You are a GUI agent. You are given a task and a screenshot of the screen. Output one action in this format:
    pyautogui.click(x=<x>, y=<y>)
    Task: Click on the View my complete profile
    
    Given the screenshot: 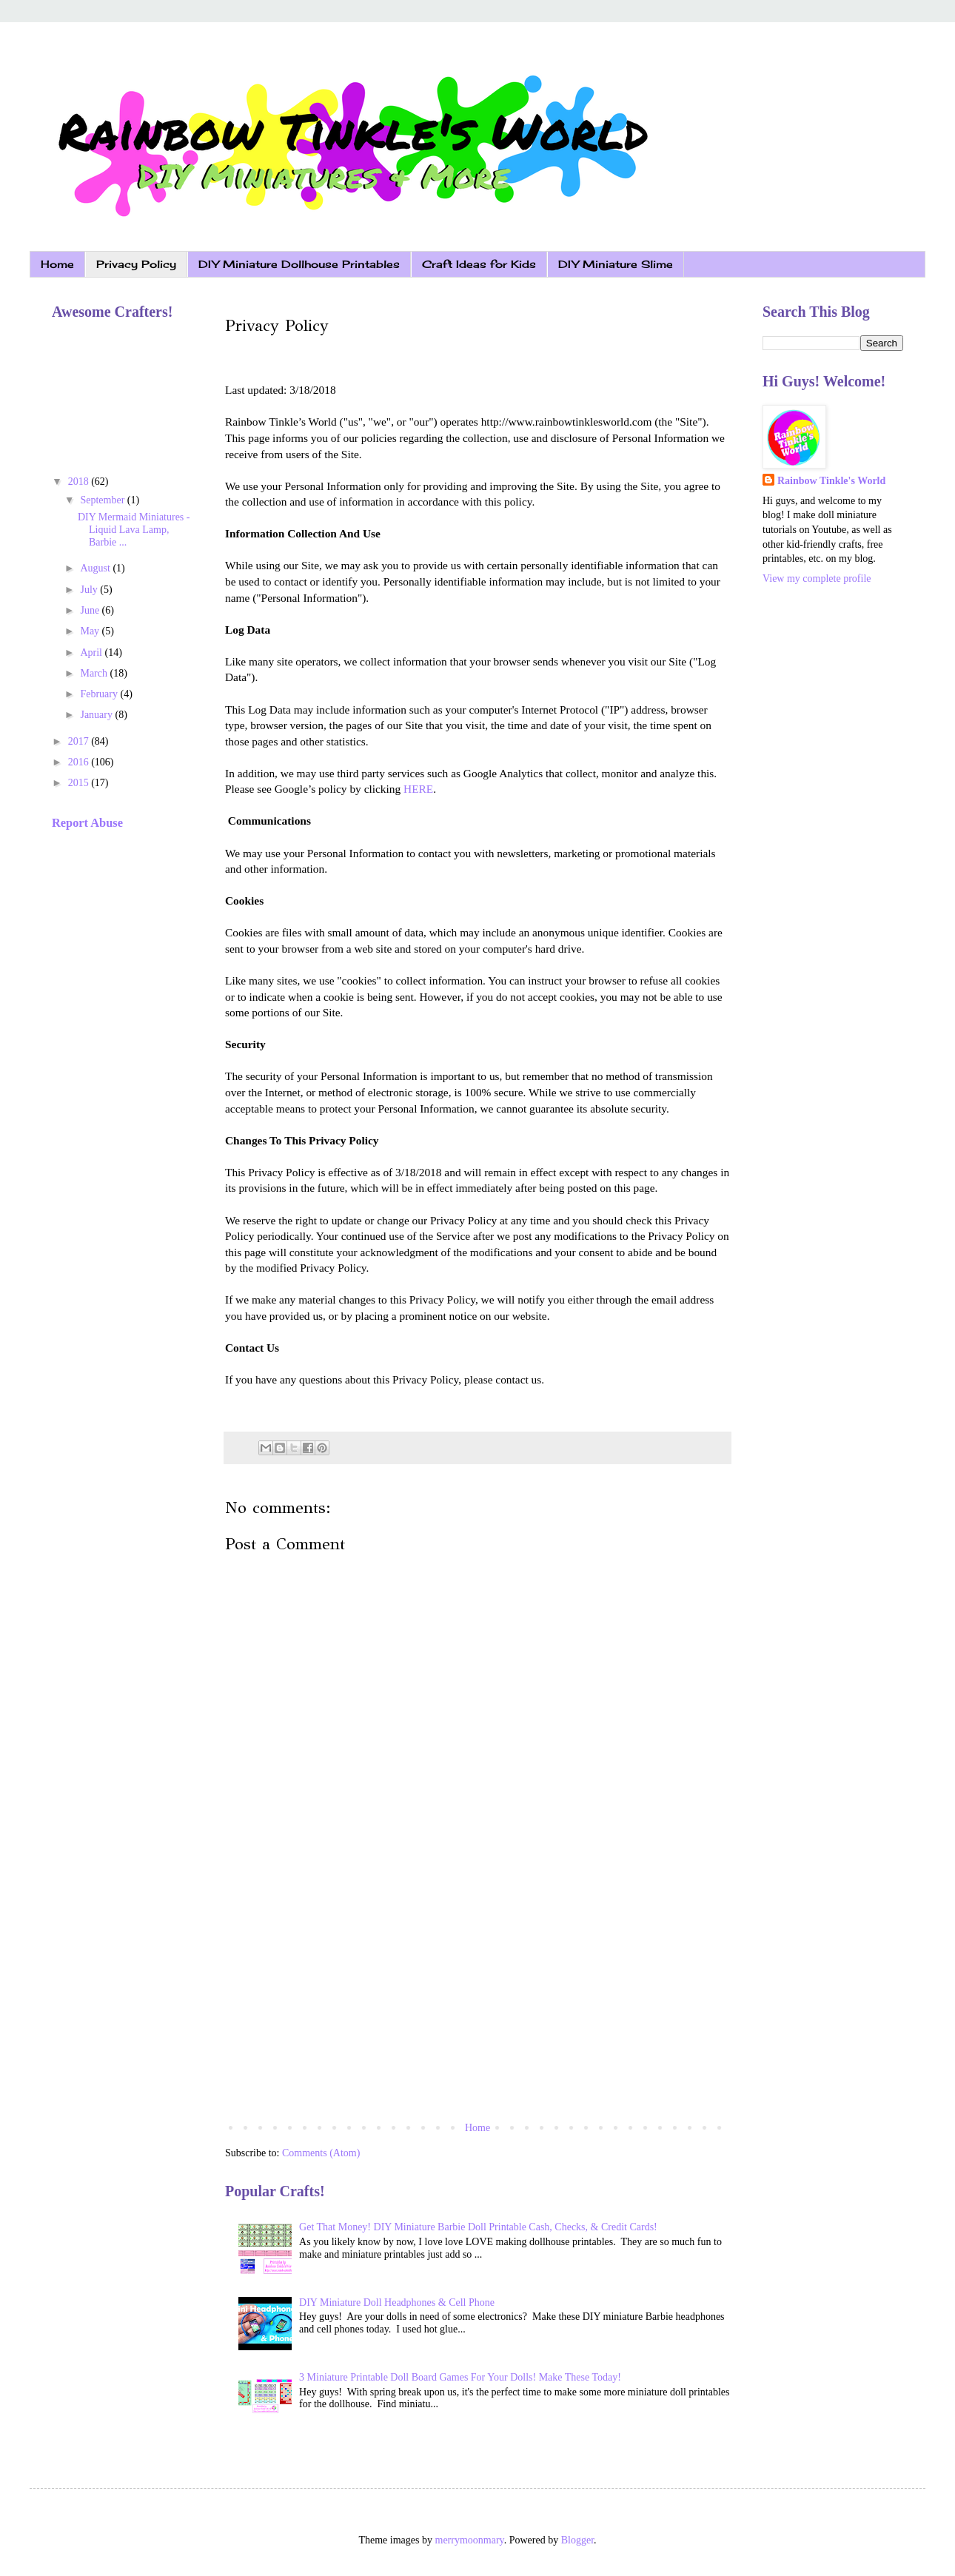 What is the action you would take?
    pyautogui.click(x=817, y=578)
    